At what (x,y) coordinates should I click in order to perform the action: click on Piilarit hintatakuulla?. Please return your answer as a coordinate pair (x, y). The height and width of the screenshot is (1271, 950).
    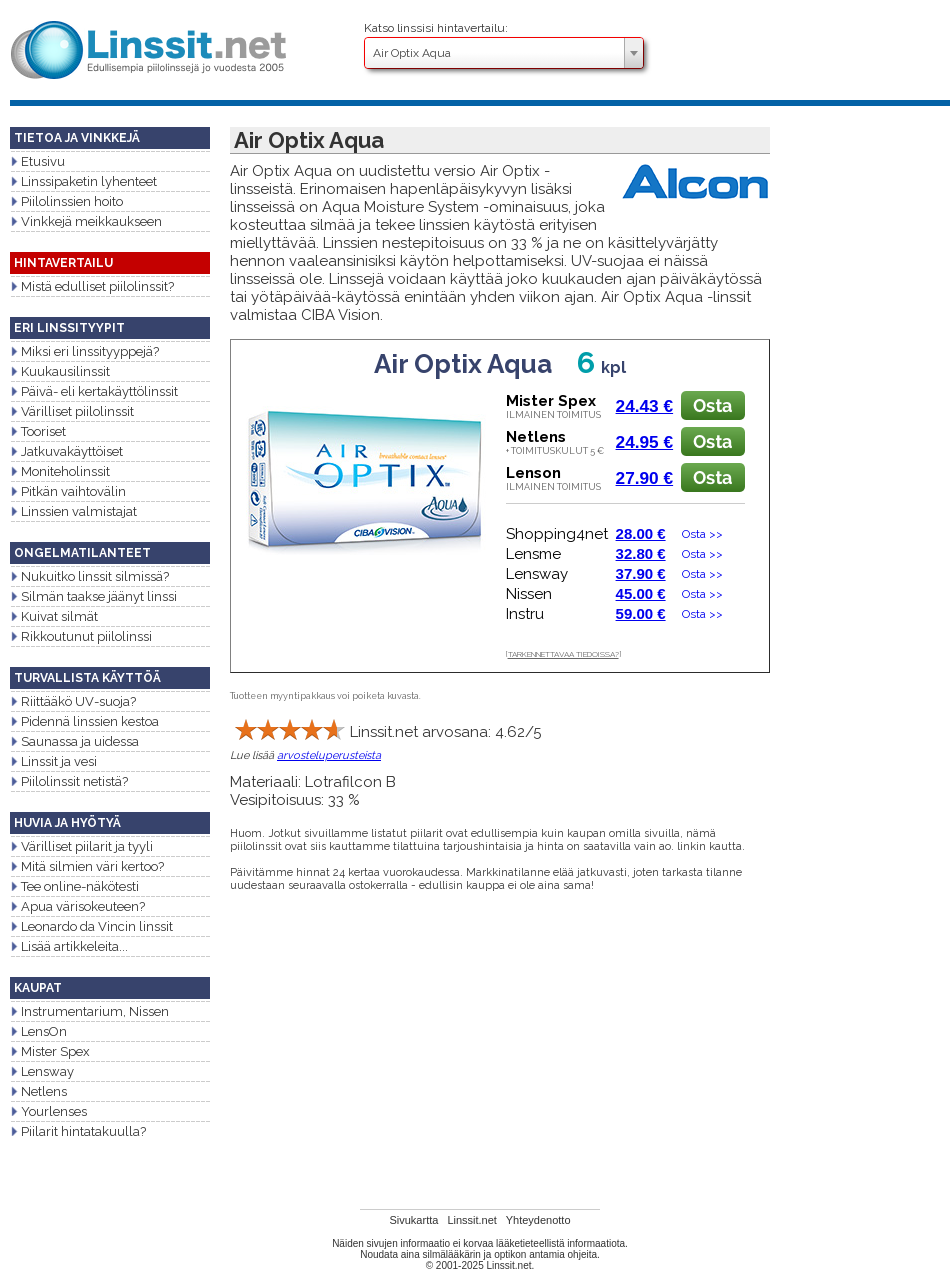
    Looking at the image, I should click on (78, 1131).